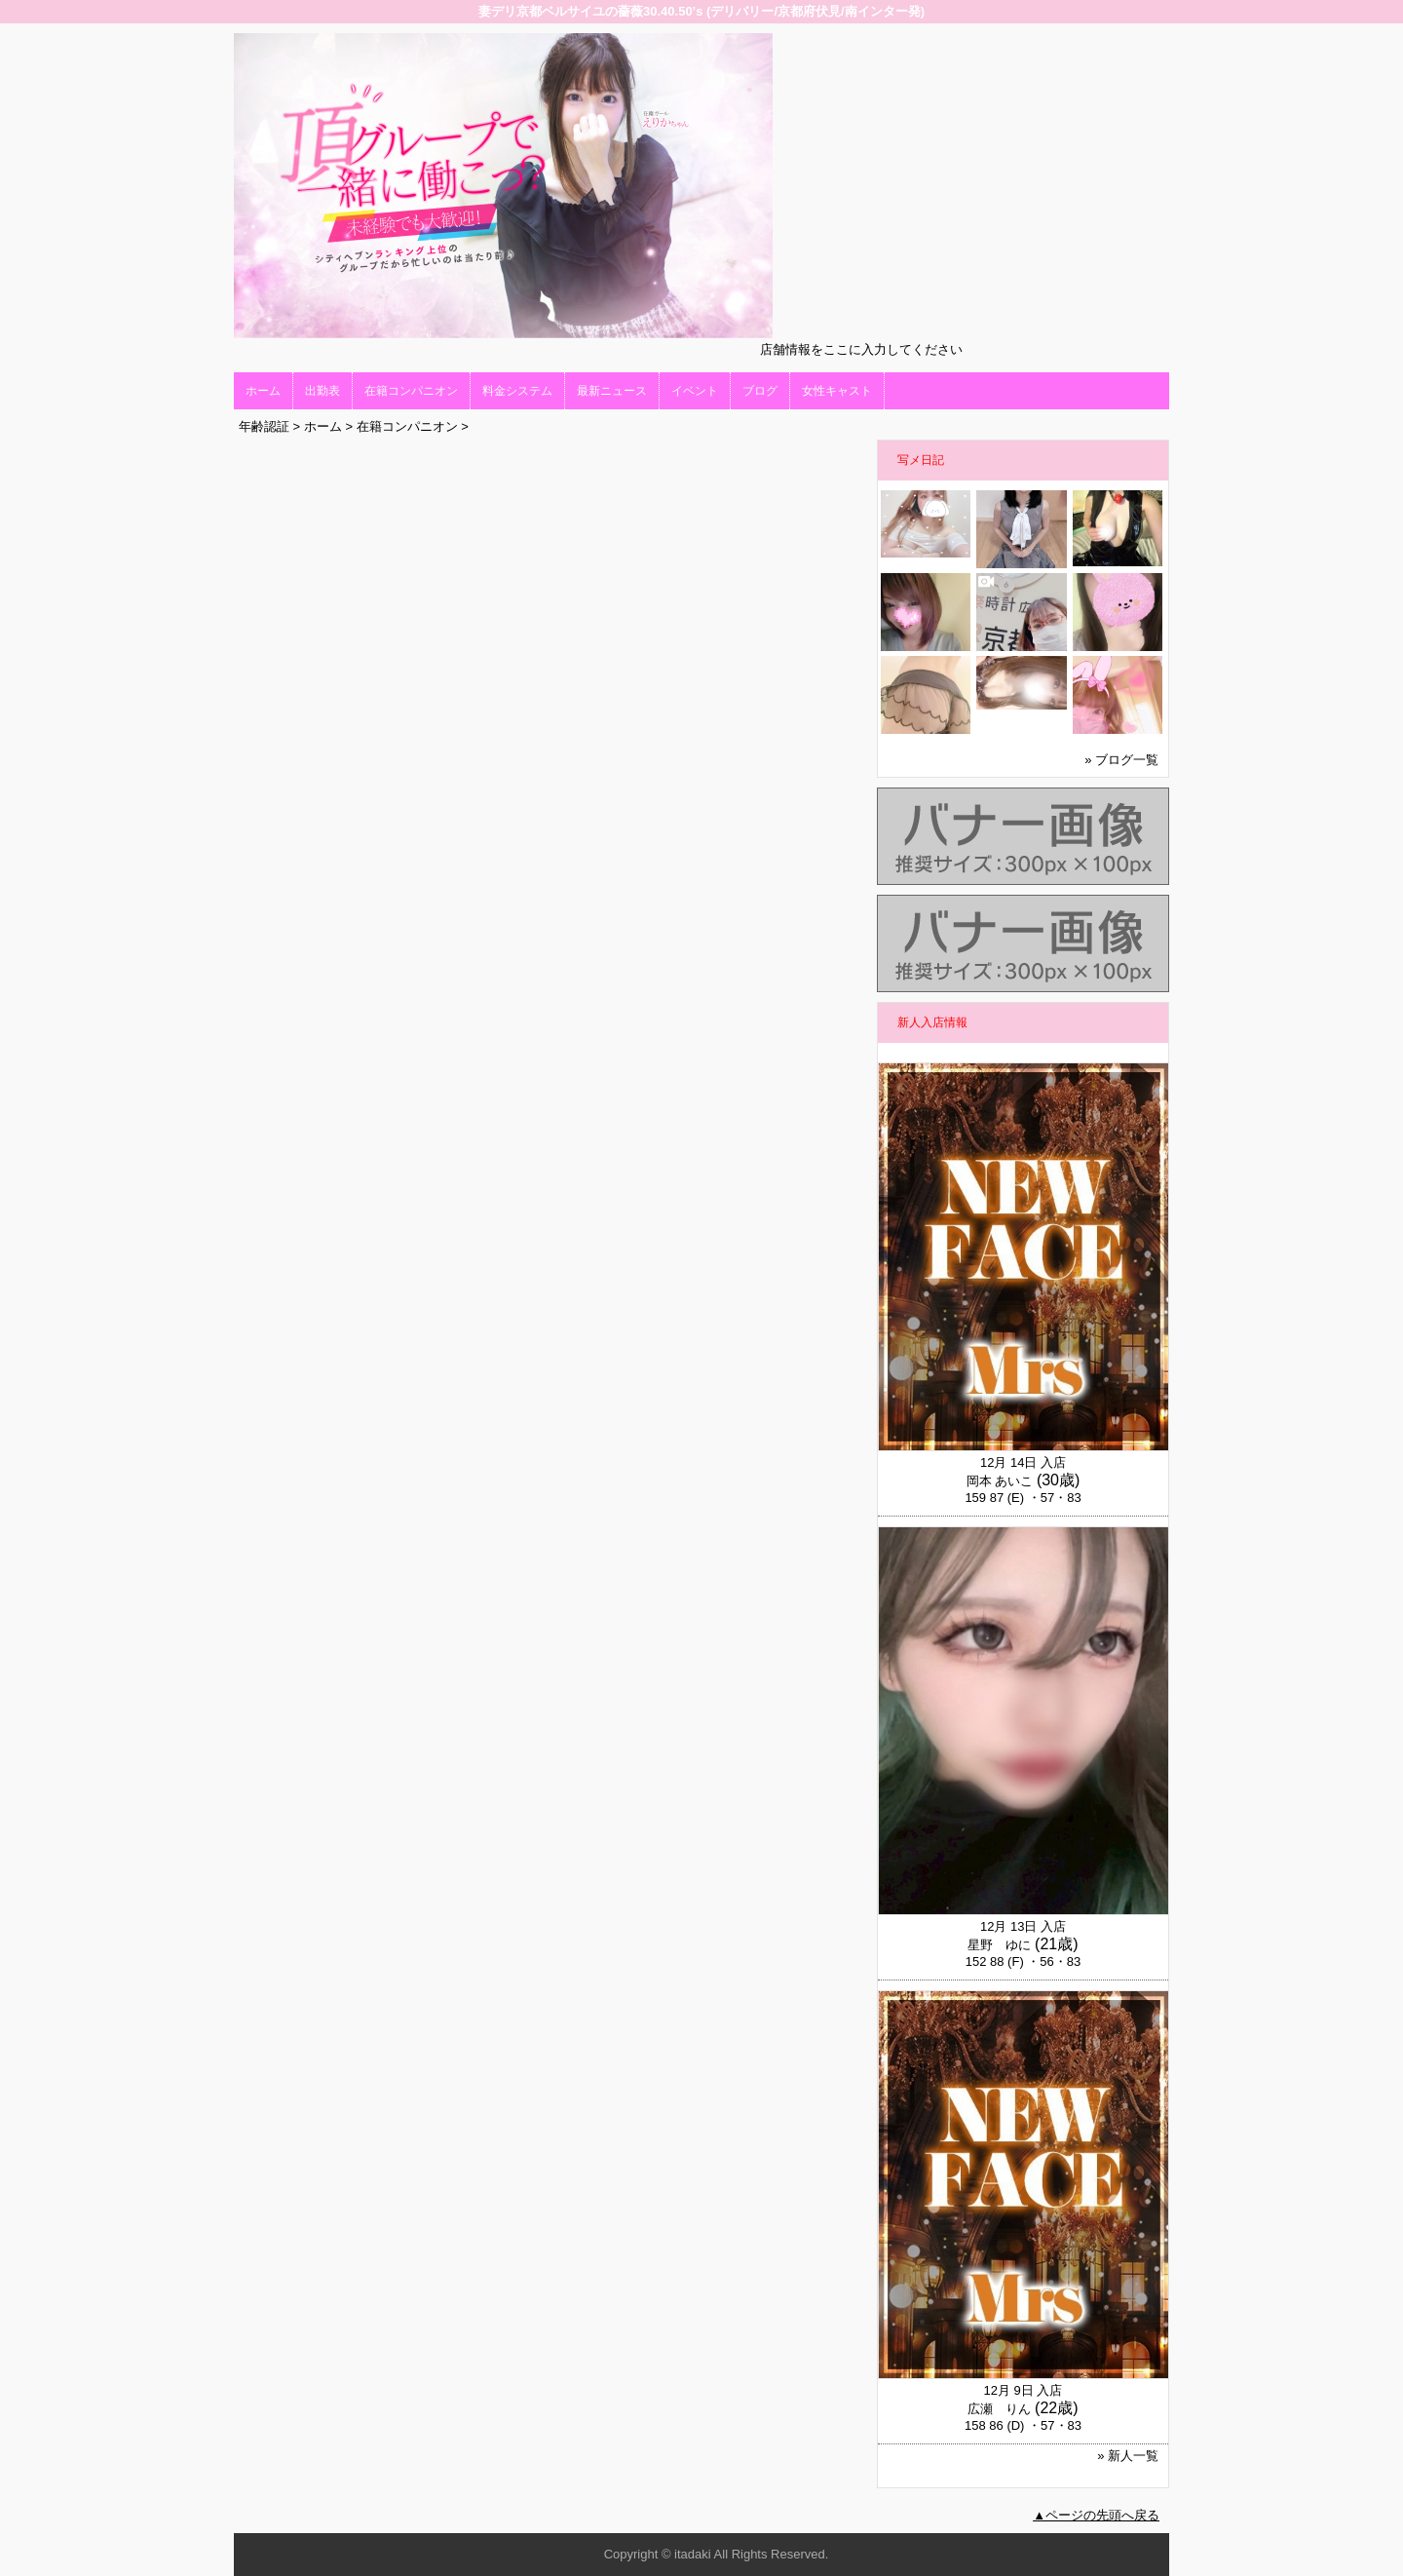 The width and height of the screenshot is (1403, 2576). Describe the element at coordinates (517, 391) in the screenshot. I see `料金システム` at that location.